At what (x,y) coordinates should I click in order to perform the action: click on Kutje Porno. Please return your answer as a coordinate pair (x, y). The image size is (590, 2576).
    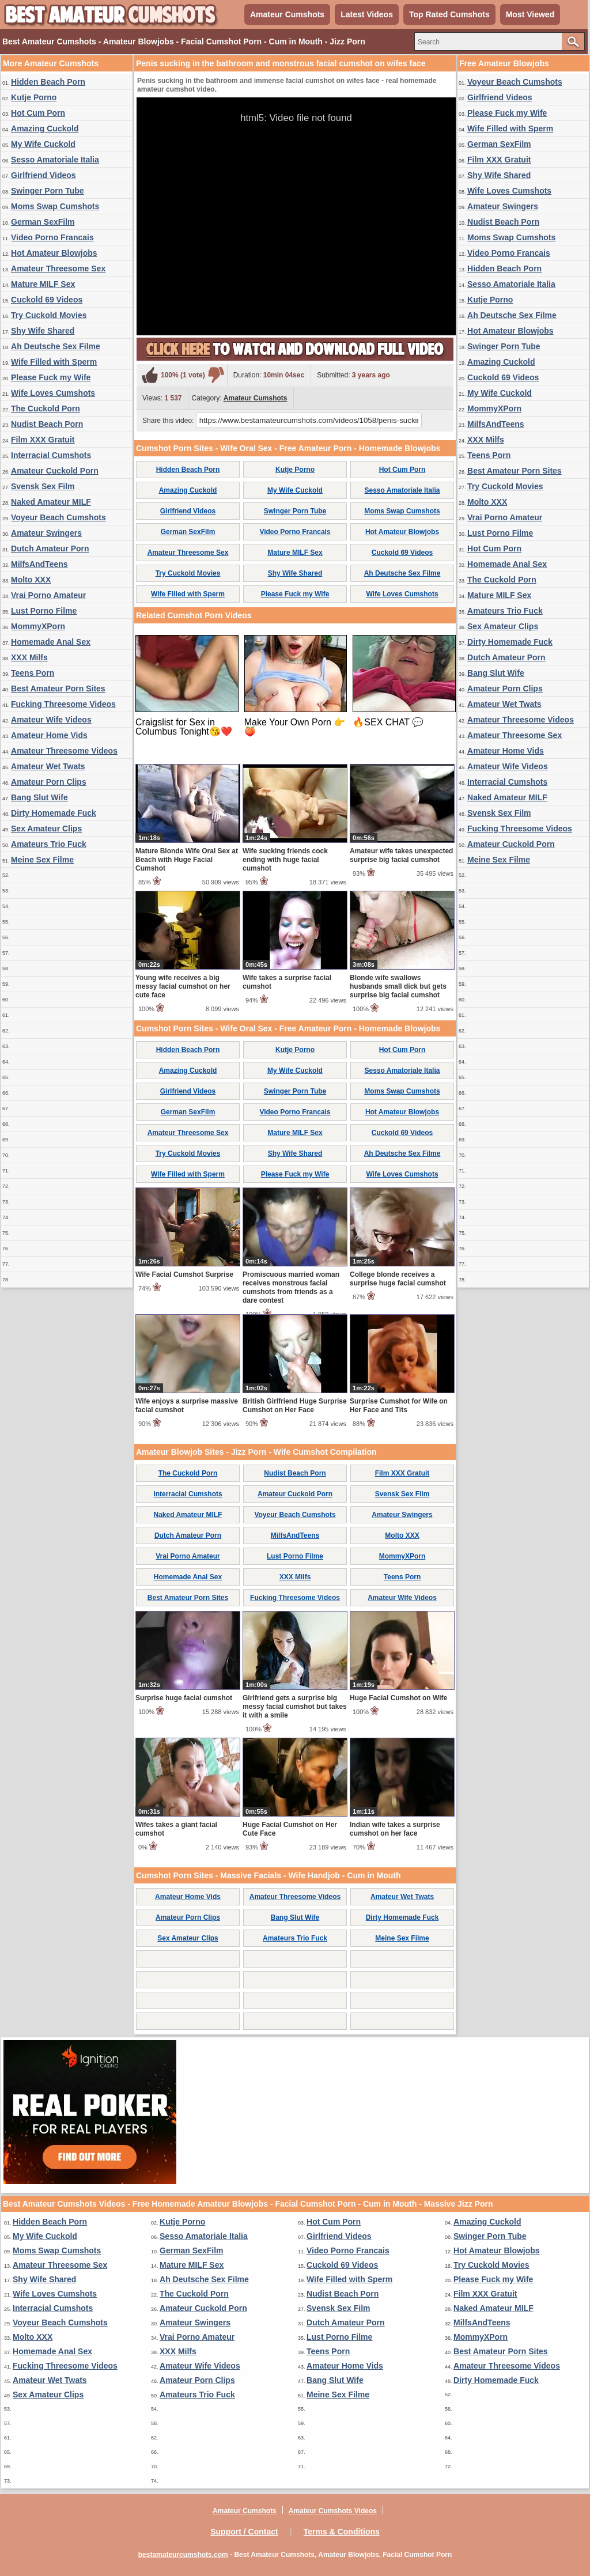
    Looking at the image, I should click on (33, 97).